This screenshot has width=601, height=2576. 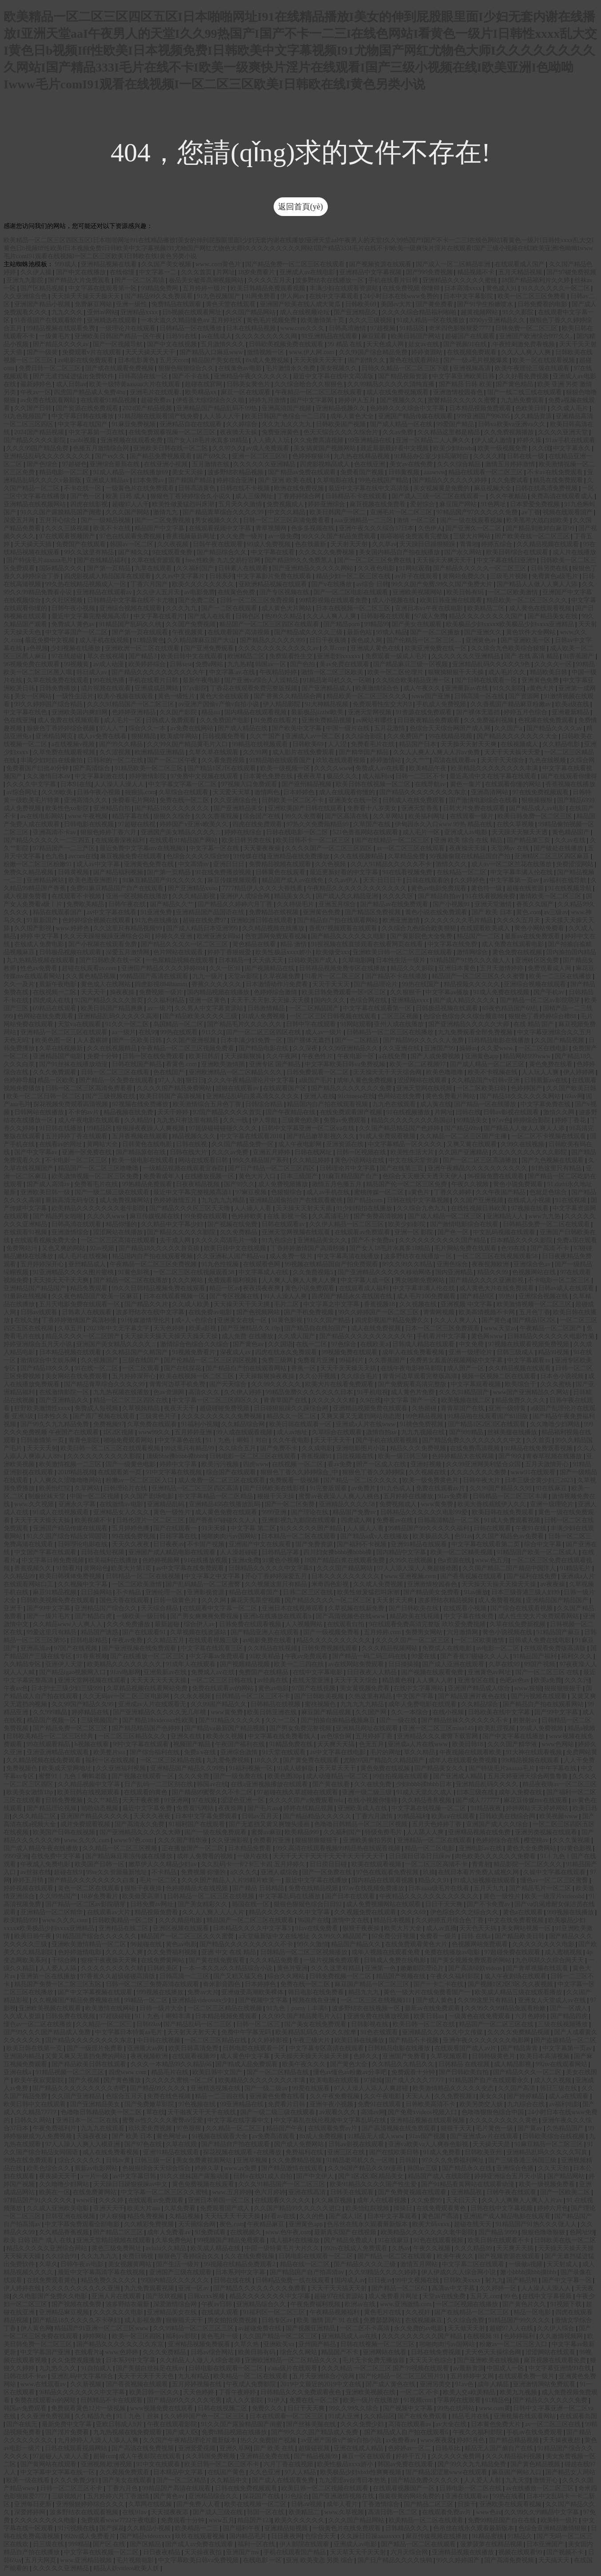 What do you see at coordinates (550, 568) in the screenshot?
I see `日韩另类在线` at bounding box center [550, 568].